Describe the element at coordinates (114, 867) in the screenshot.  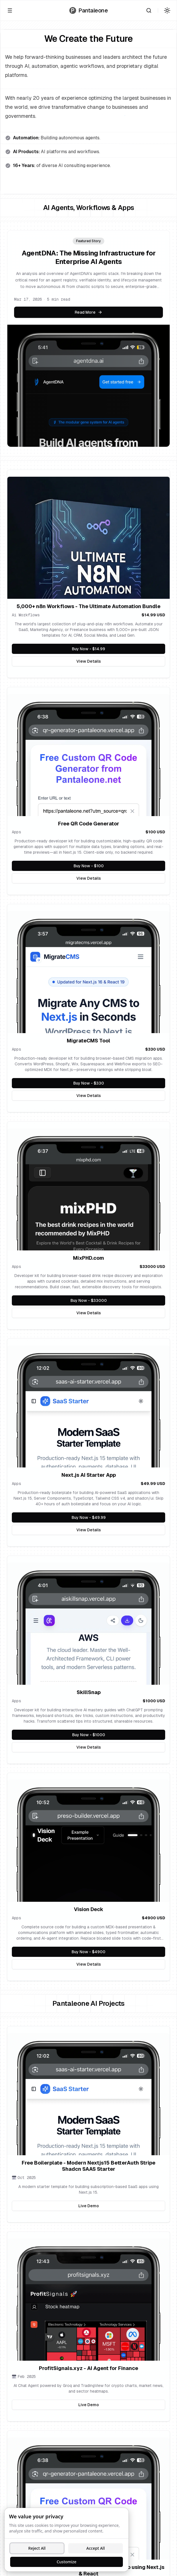
I see `Buy Now - $100` at that location.